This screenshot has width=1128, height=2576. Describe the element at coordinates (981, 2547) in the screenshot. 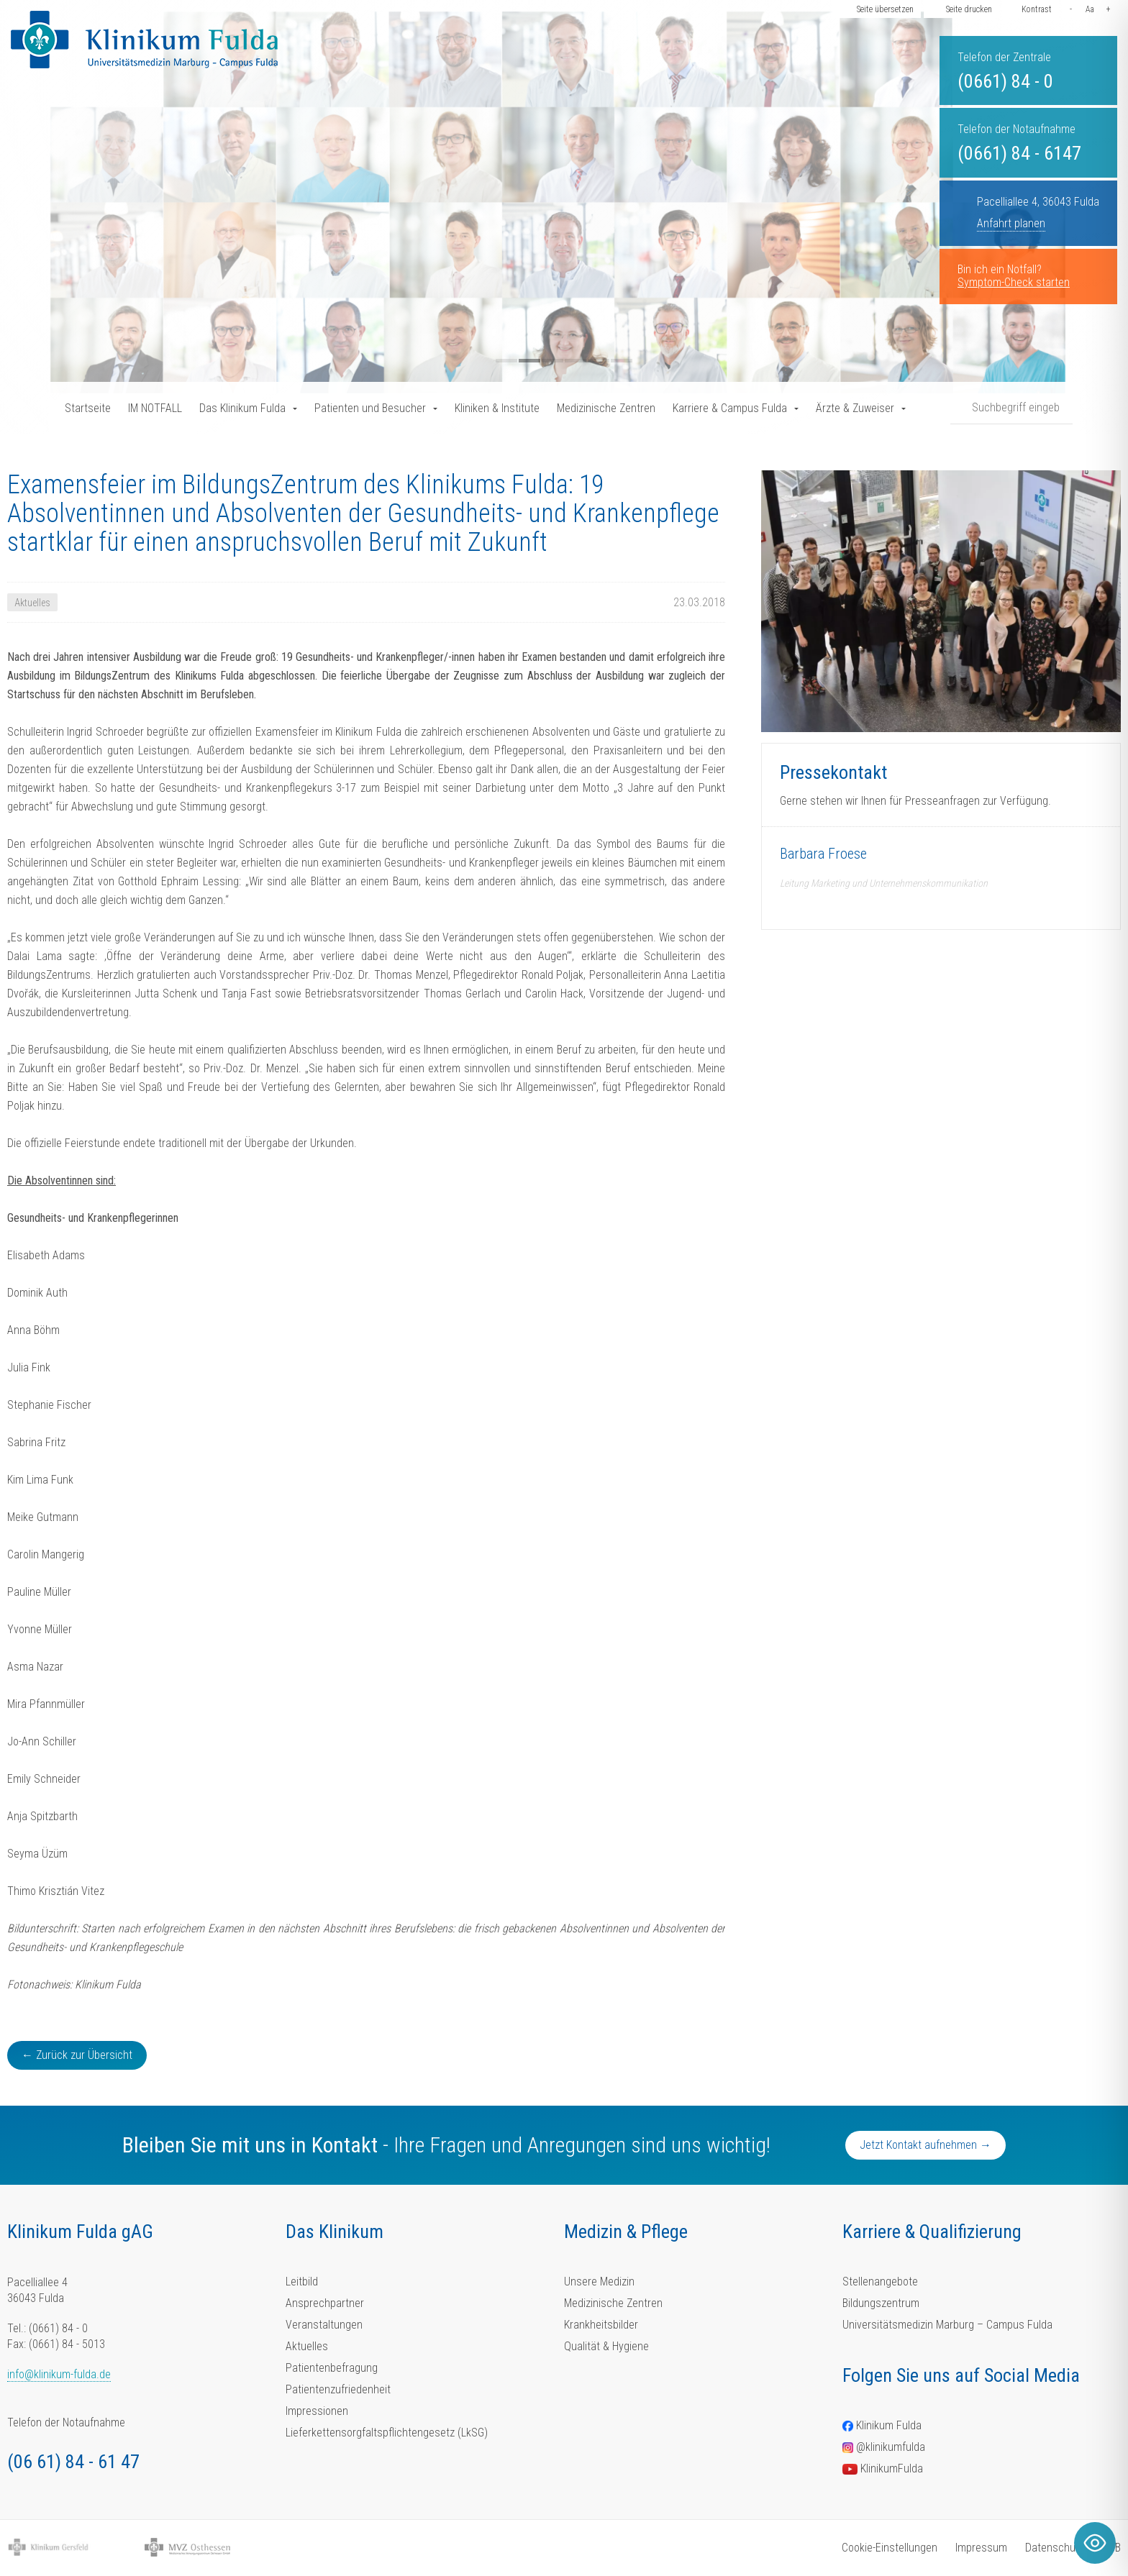

I see `Impressum` at that location.